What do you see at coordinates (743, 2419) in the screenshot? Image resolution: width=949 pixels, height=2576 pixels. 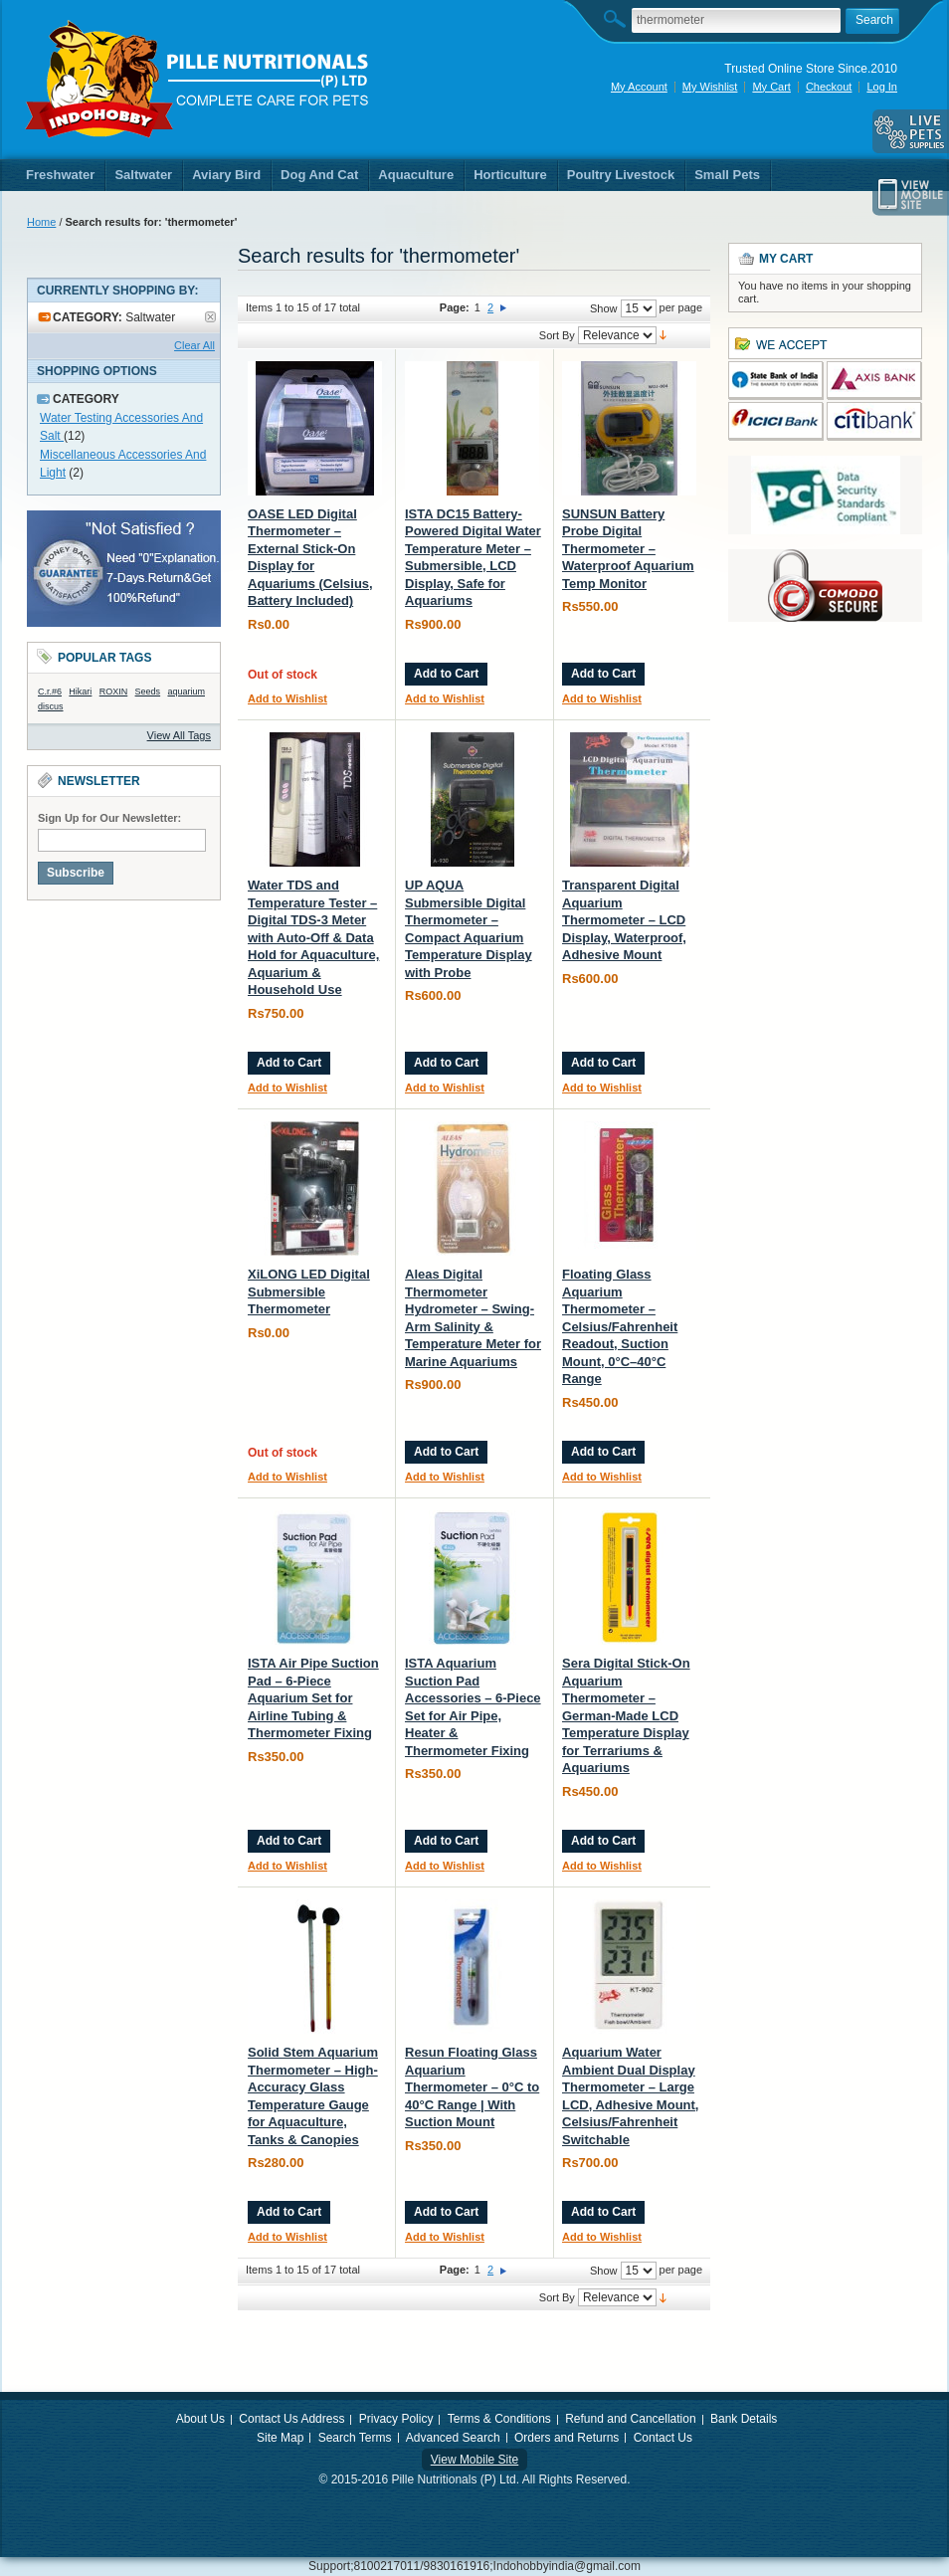 I see `Bank Details` at bounding box center [743, 2419].